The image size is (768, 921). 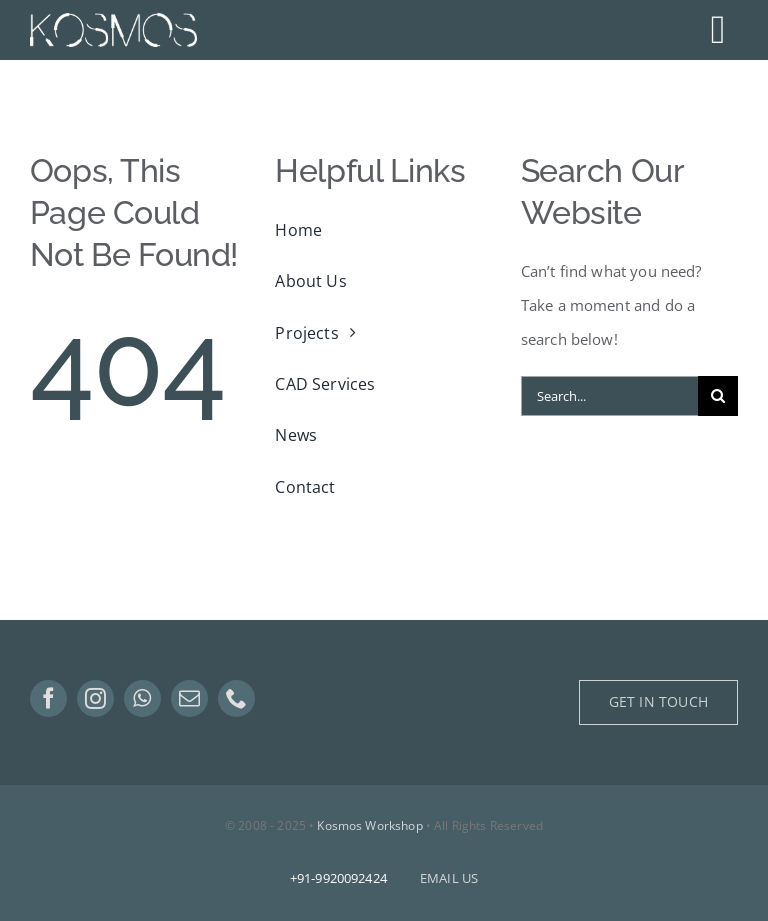 What do you see at coordinates (369, 825) in the screenshot?
I see `Kosmos Workshop` at bounding box center [369, 825].